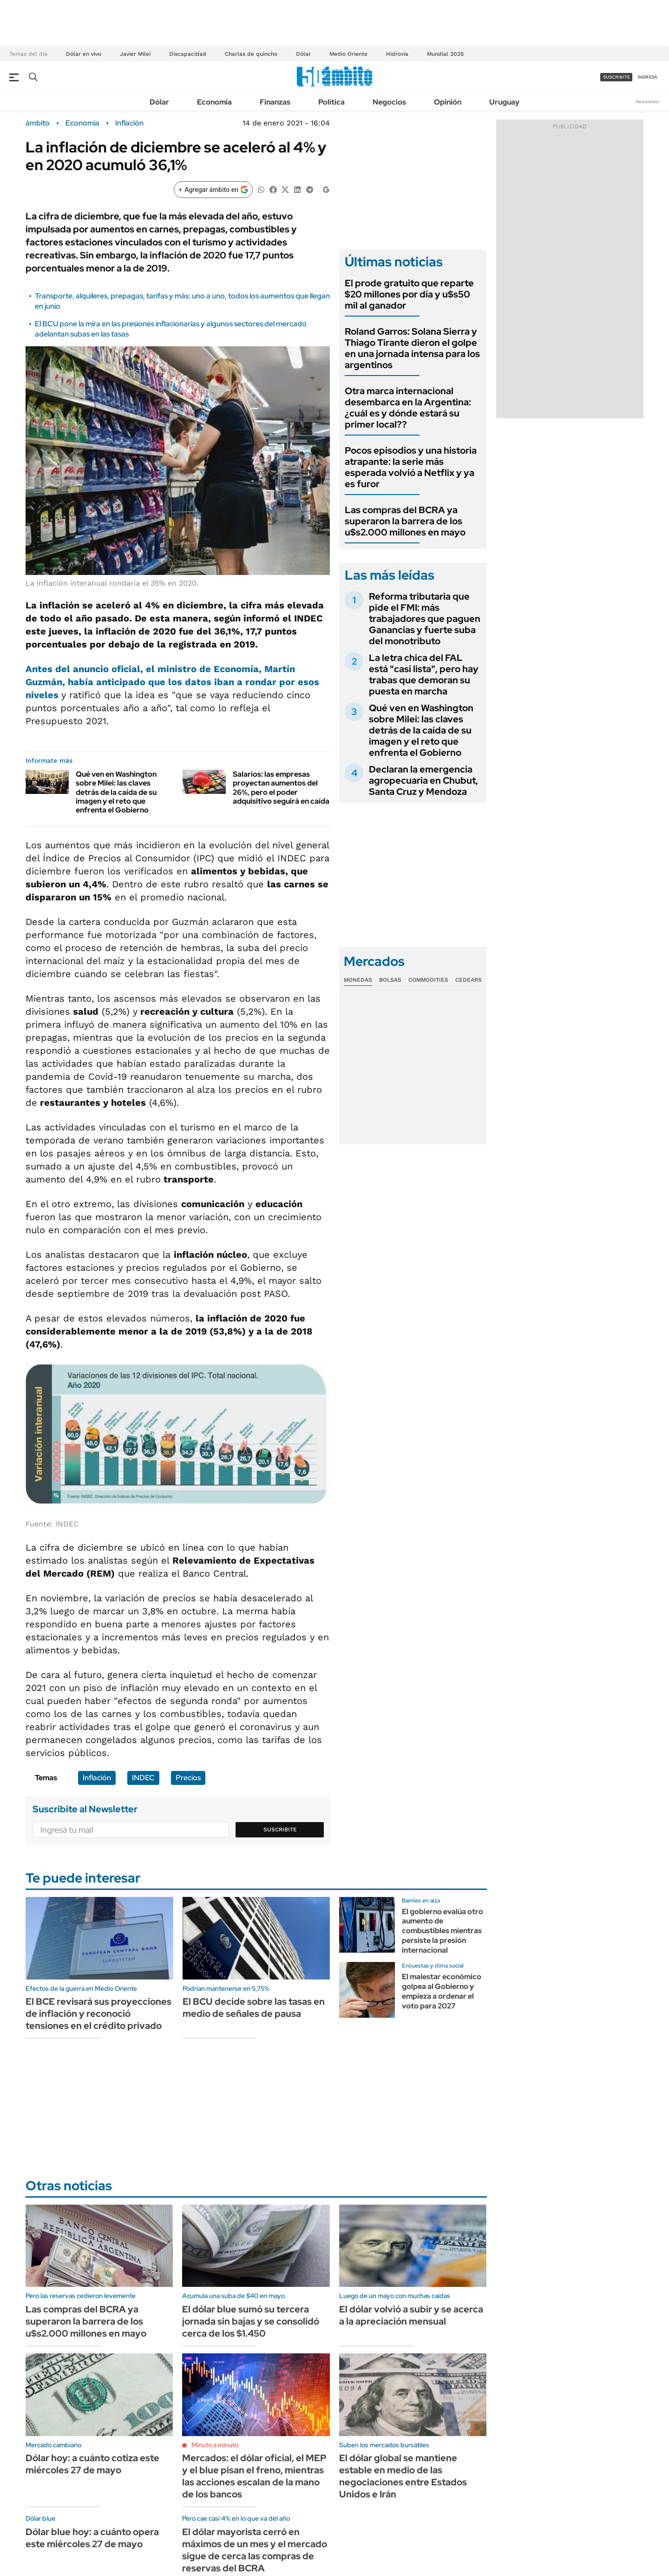 The image size is (669, 2576). What do you see at coordinates (648, 101) in the screenshot?
I see `Newsletter` at bounding box center [648, 101].